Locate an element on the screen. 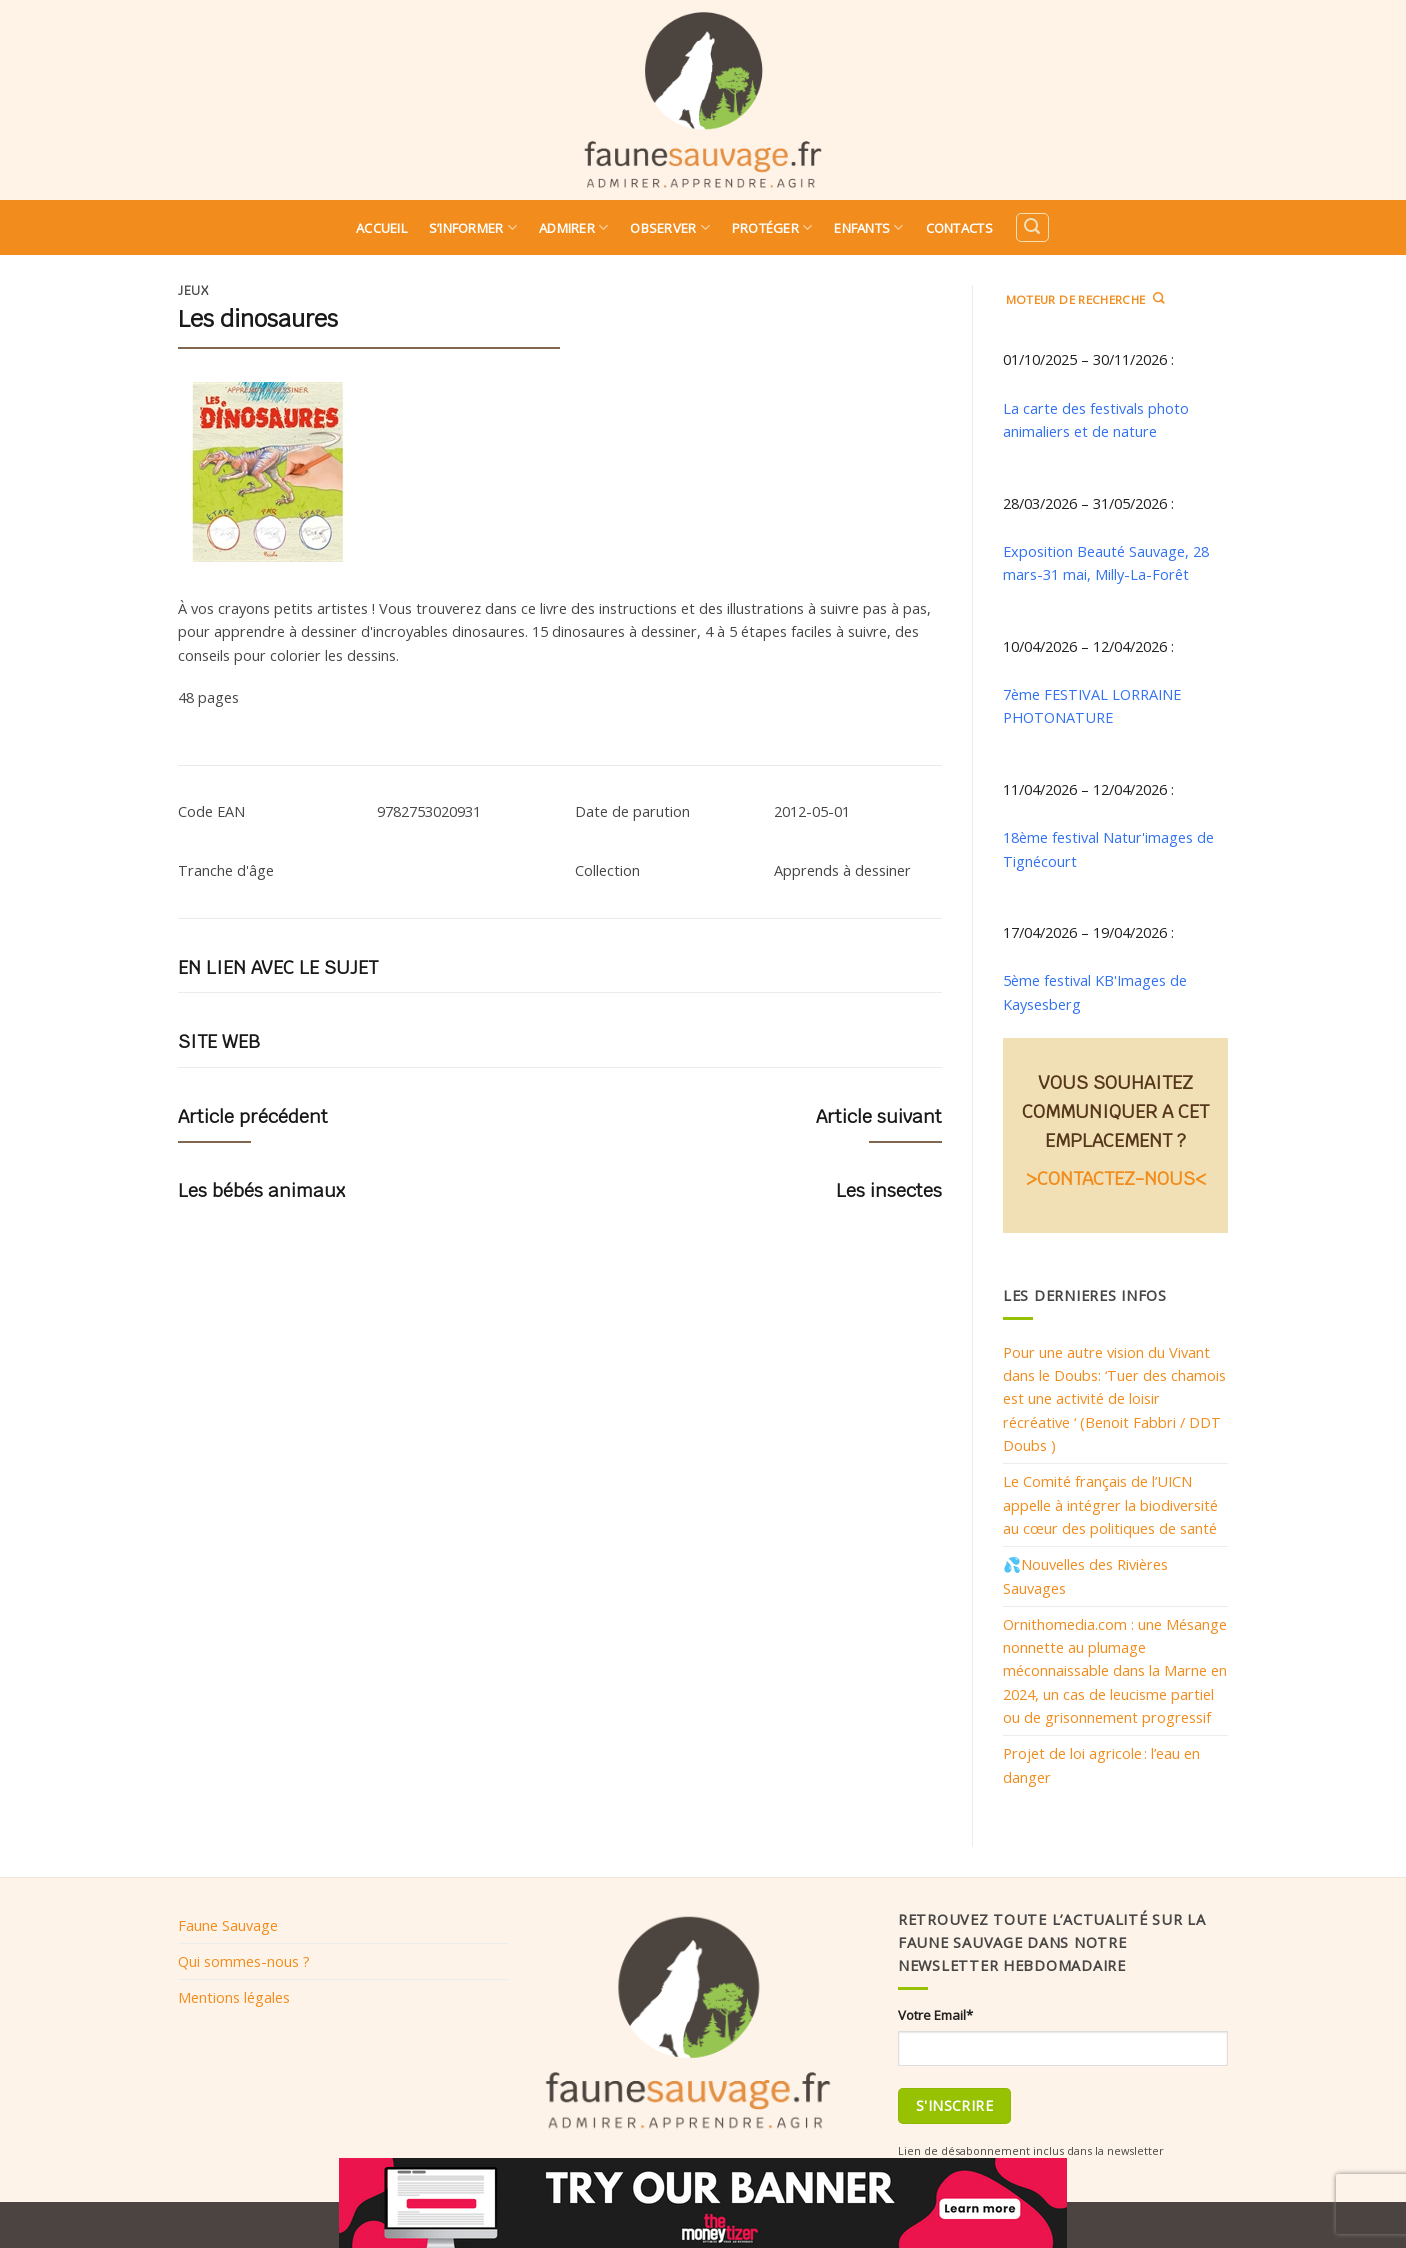 This screenshot has width=1406, height=2248. Observer is located at coordinates (670, 227).